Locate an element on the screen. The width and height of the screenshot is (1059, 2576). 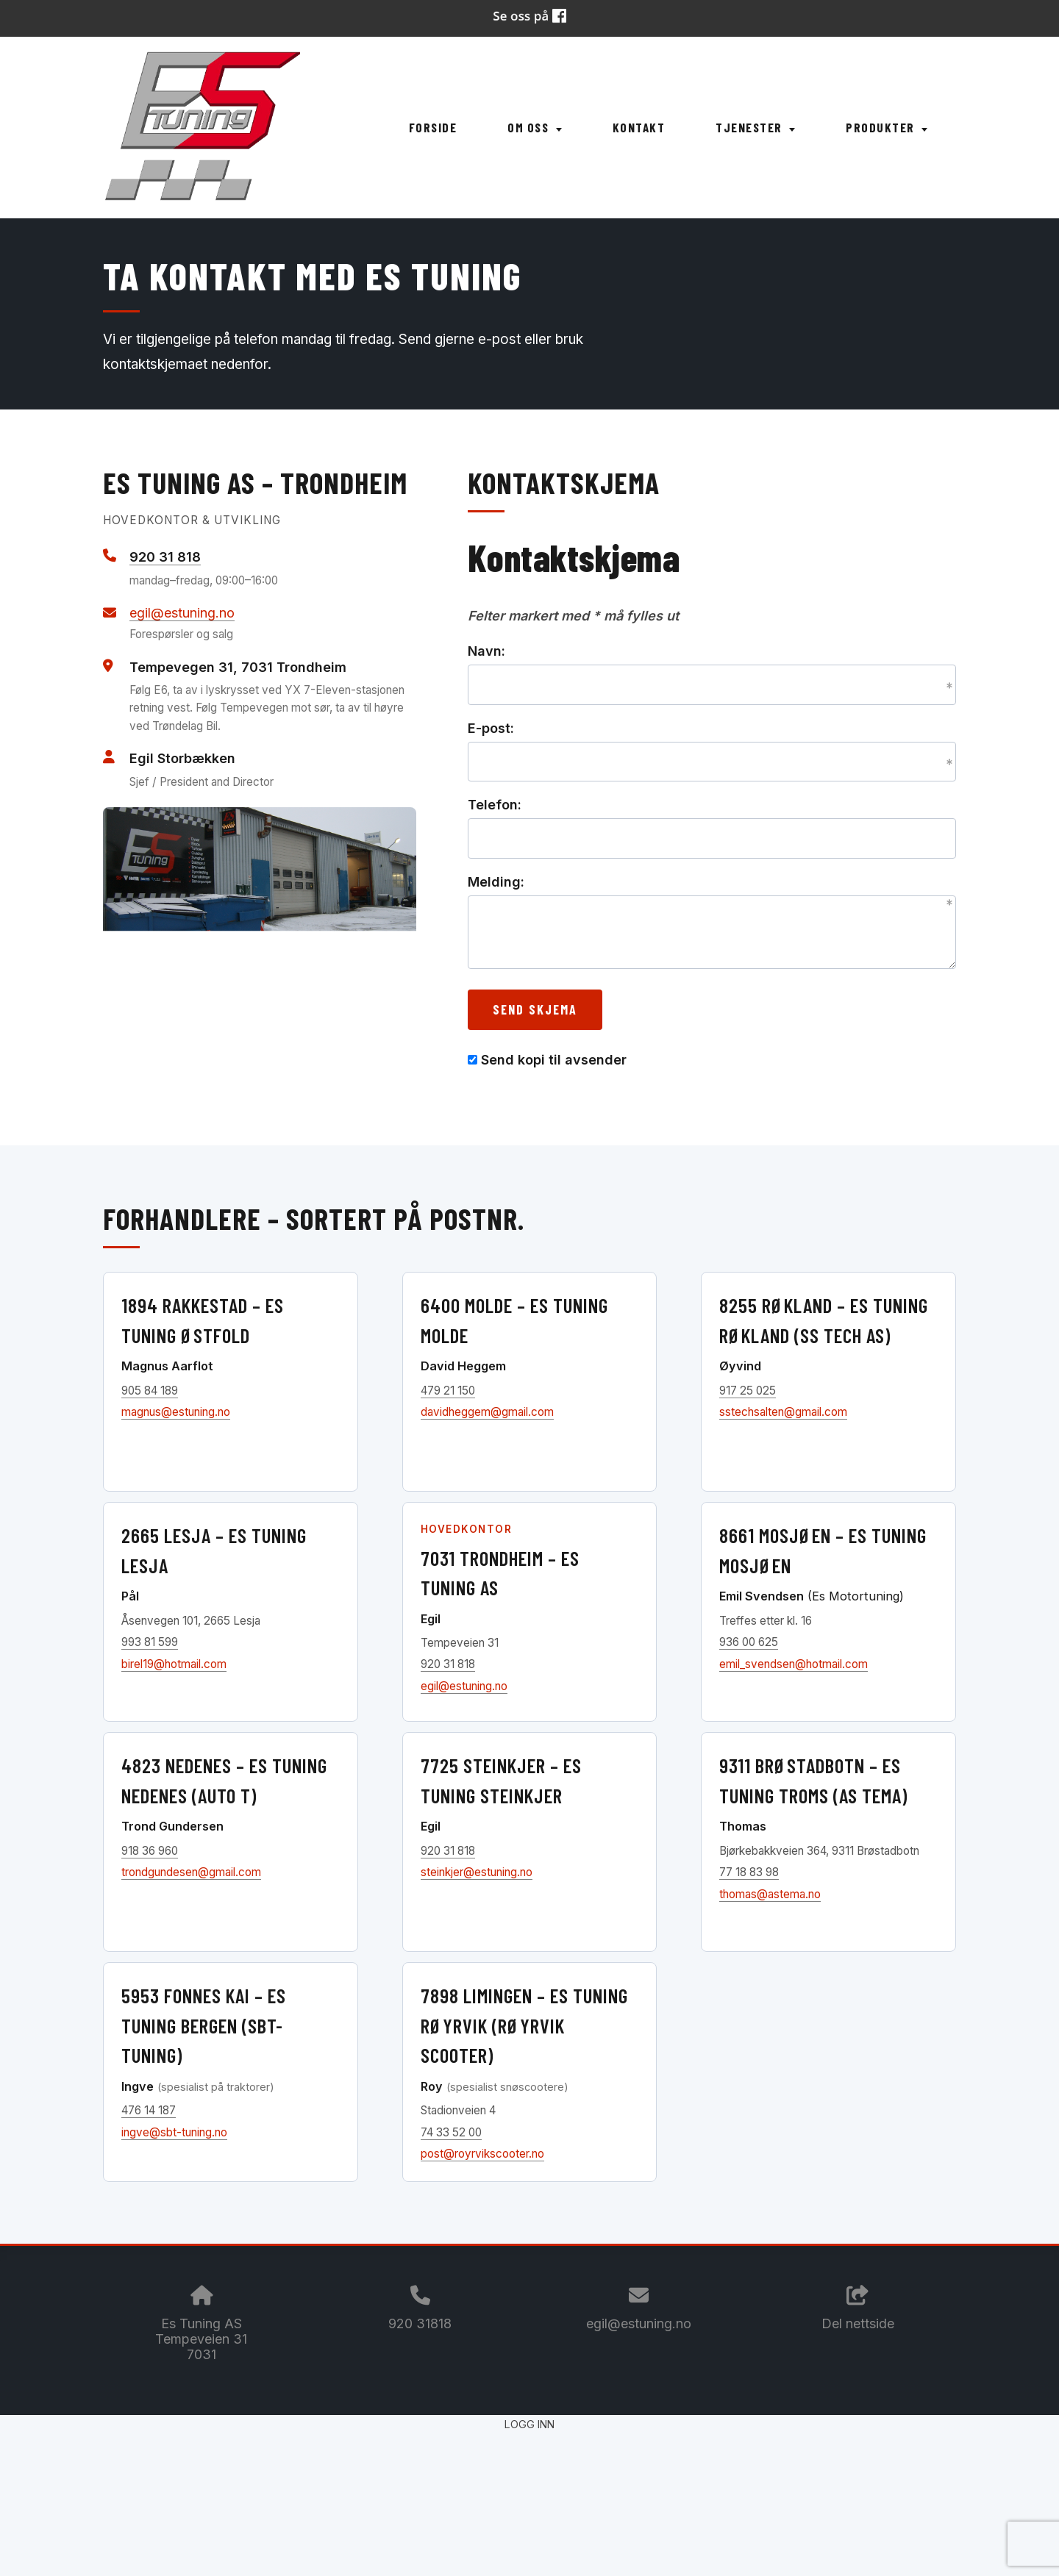
920 31818 is located at coordinates (420, 2323).